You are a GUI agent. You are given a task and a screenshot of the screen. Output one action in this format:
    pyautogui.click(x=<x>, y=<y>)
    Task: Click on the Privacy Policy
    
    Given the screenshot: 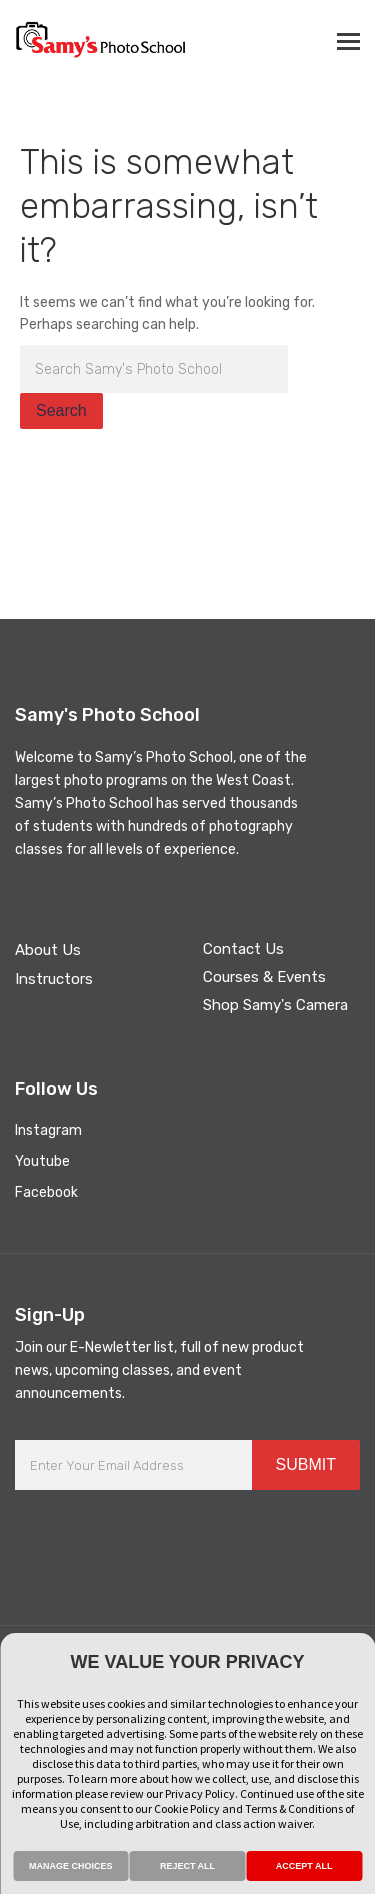 What is the action you would take?
    pyautogui.click(x=200, y=1793)
    